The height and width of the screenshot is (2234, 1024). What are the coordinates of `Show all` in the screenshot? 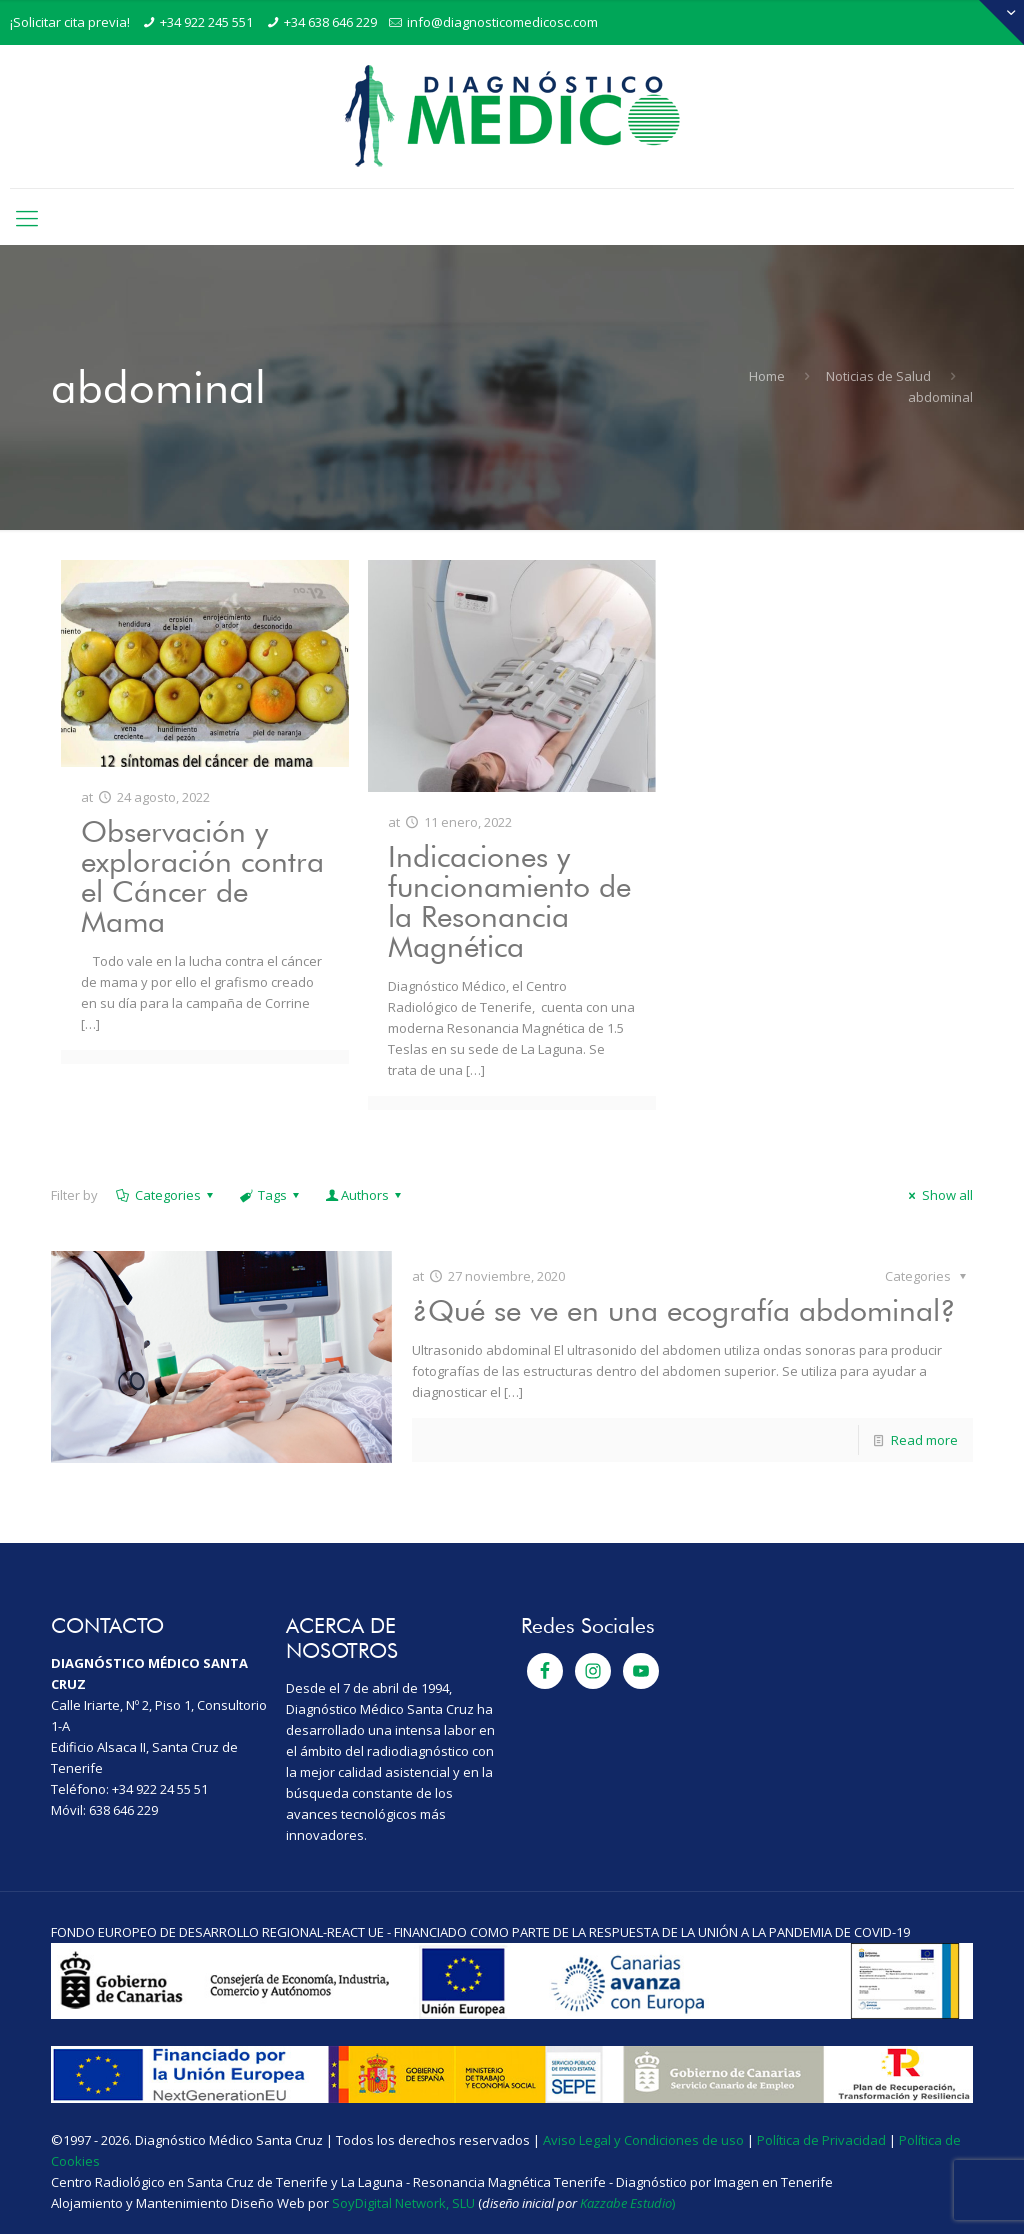 It's located at (937, 1195).